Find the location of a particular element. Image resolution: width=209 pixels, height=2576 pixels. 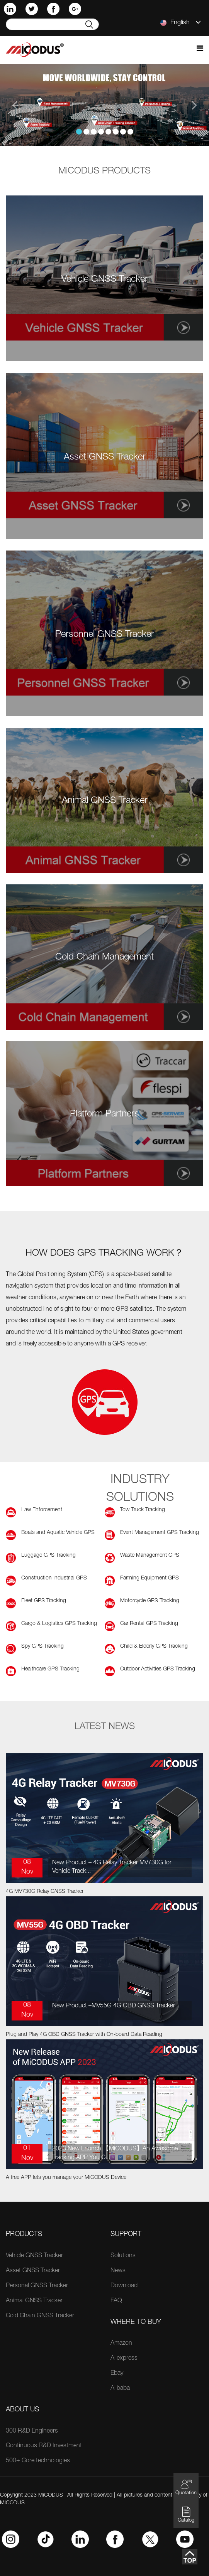

Car Rental GPS Tracking is located at coordinates (149, 1623).